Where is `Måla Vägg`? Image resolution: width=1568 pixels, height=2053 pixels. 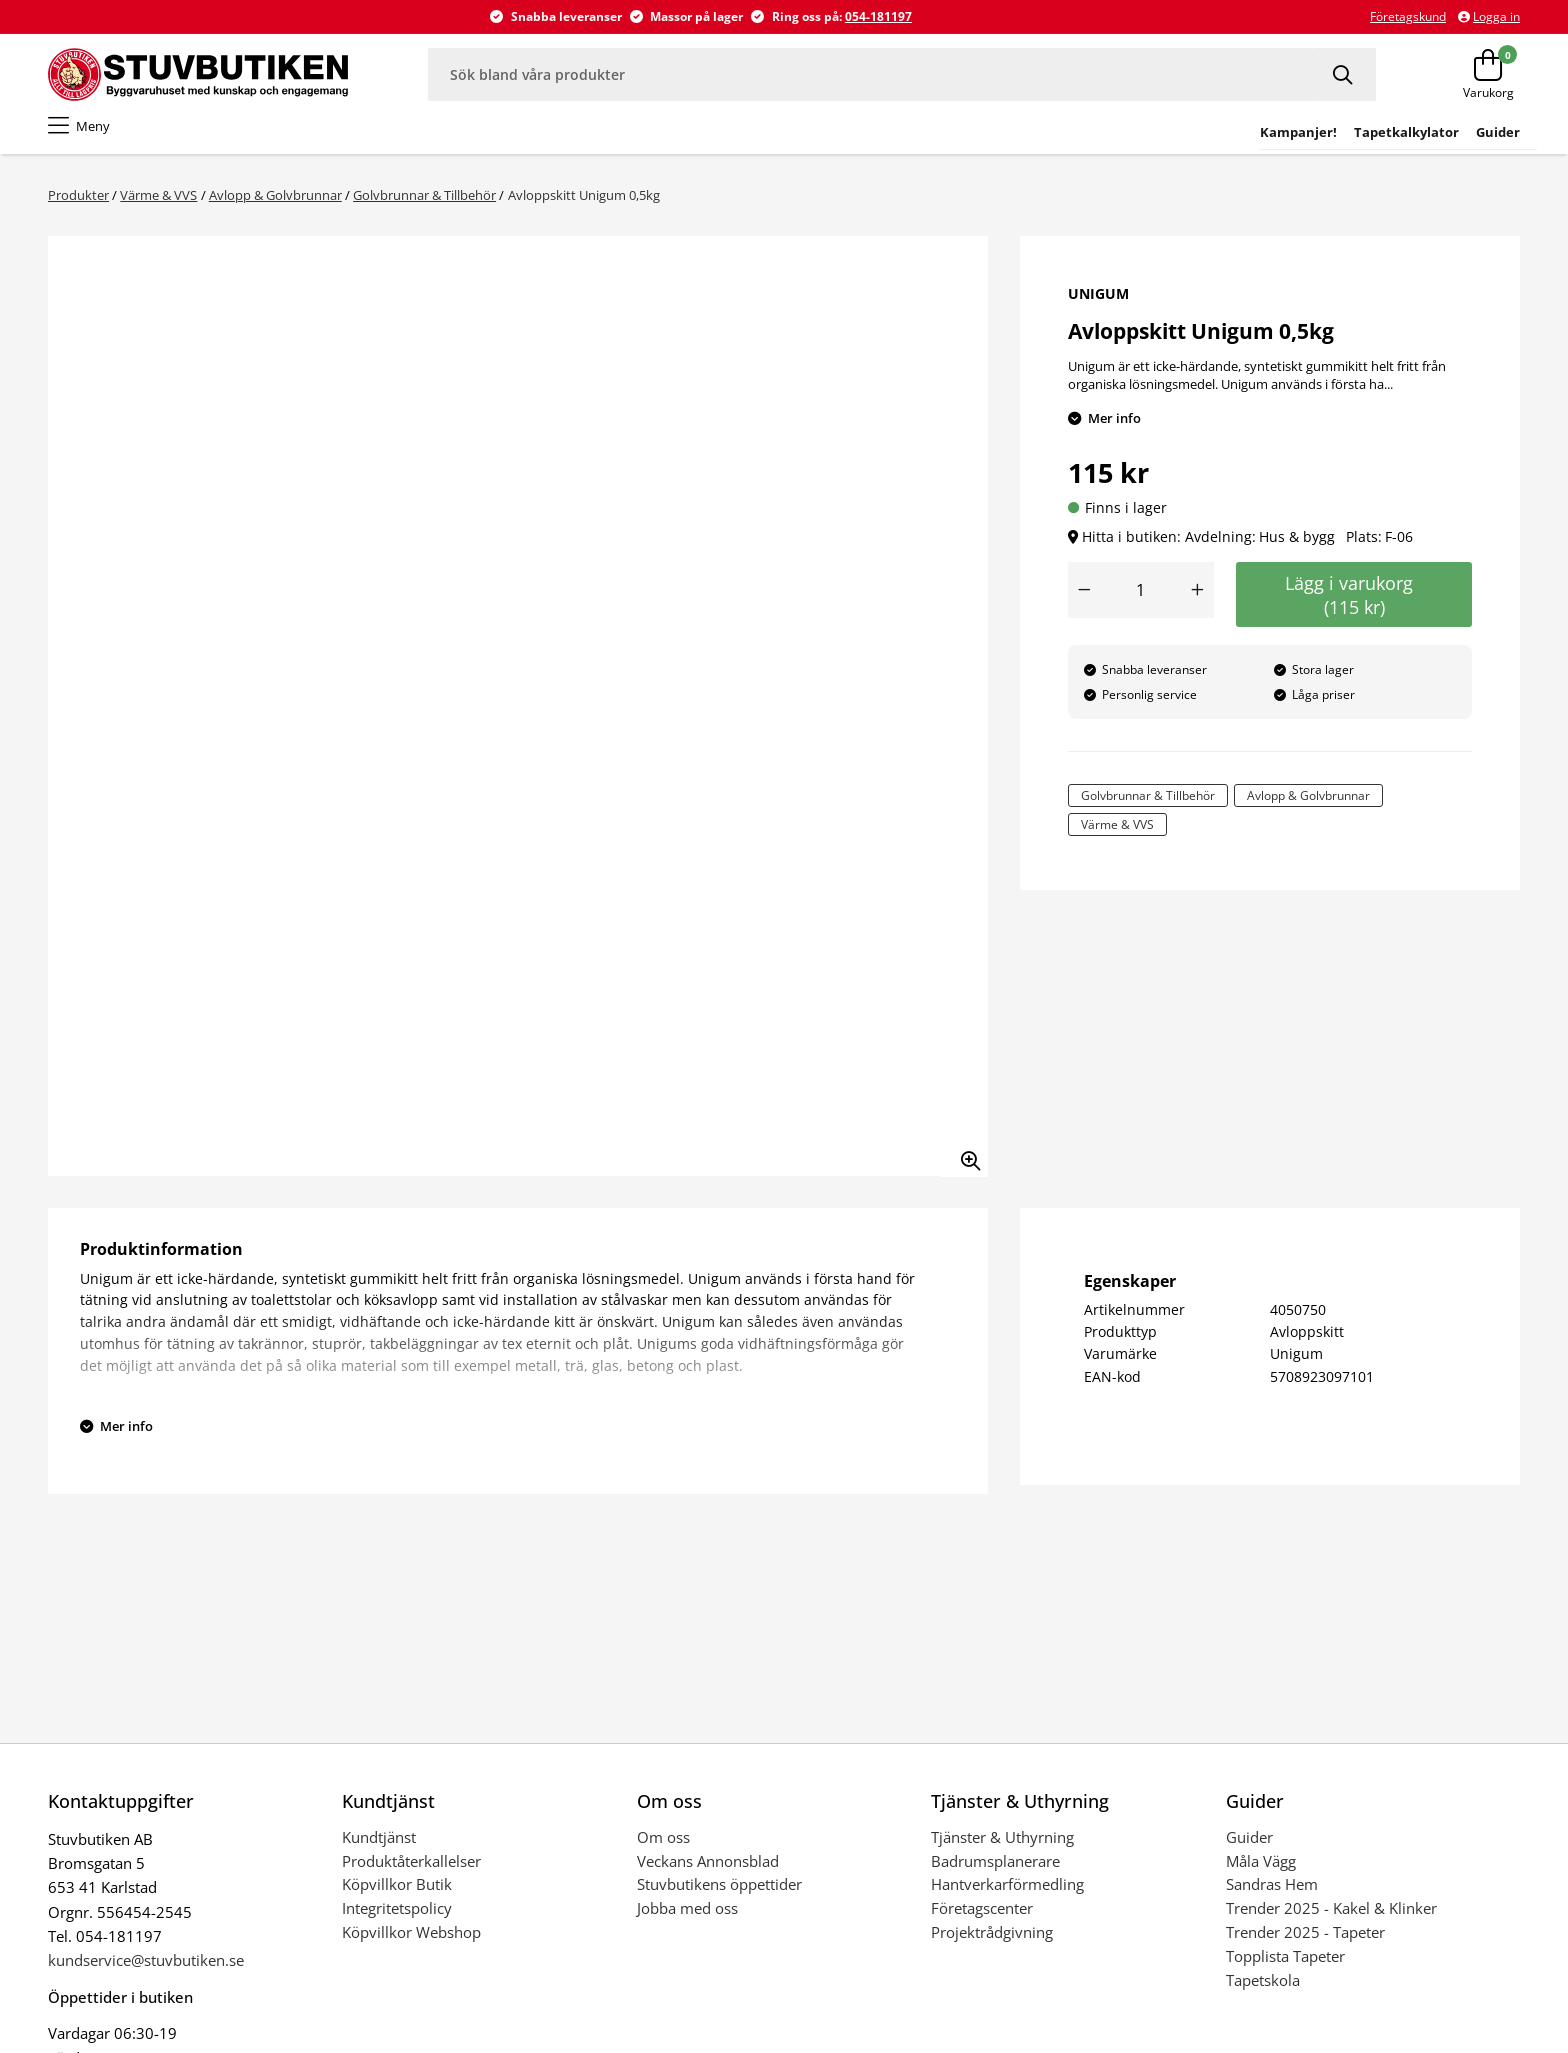
Måla Vägg is located at coordinates (1261, 1872).